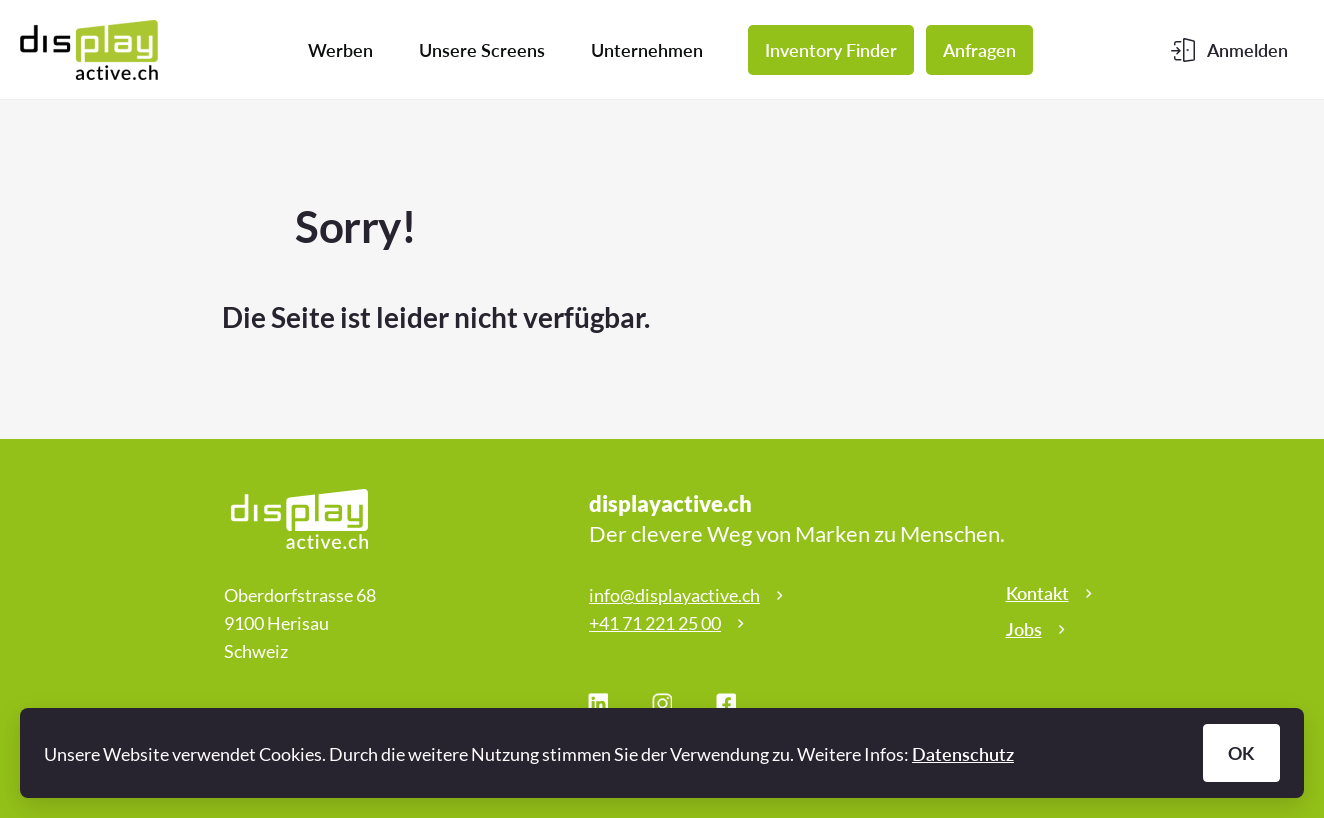 This screenshot has width=1324, height=818. I want to click on Anfragen, so click(979, 50).